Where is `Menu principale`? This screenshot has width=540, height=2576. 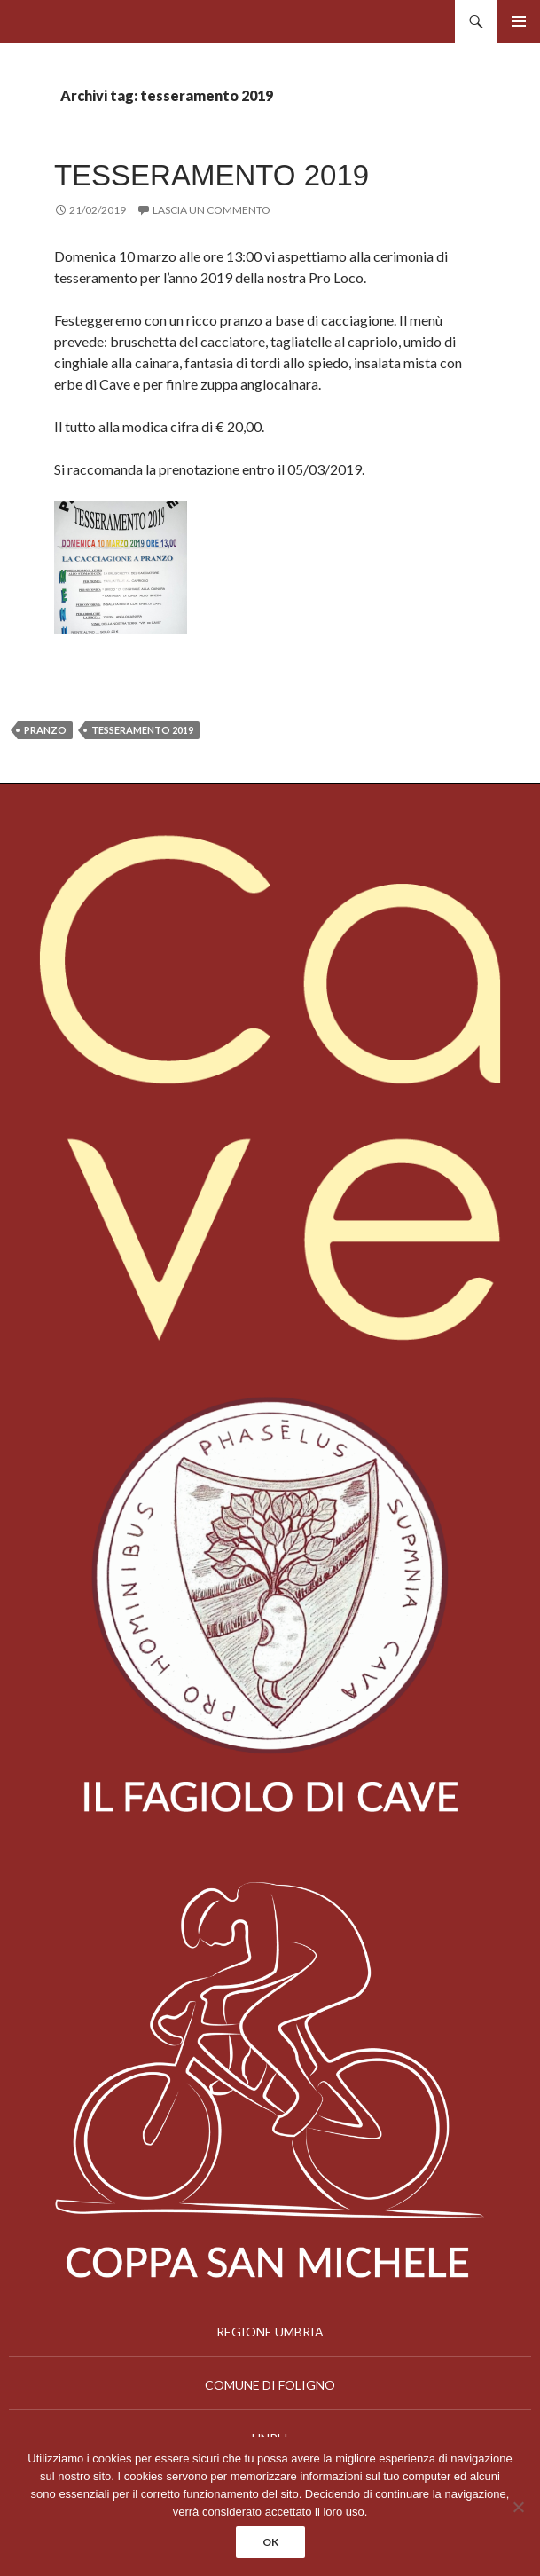
Menu principale is located at coordinates (518, 21).